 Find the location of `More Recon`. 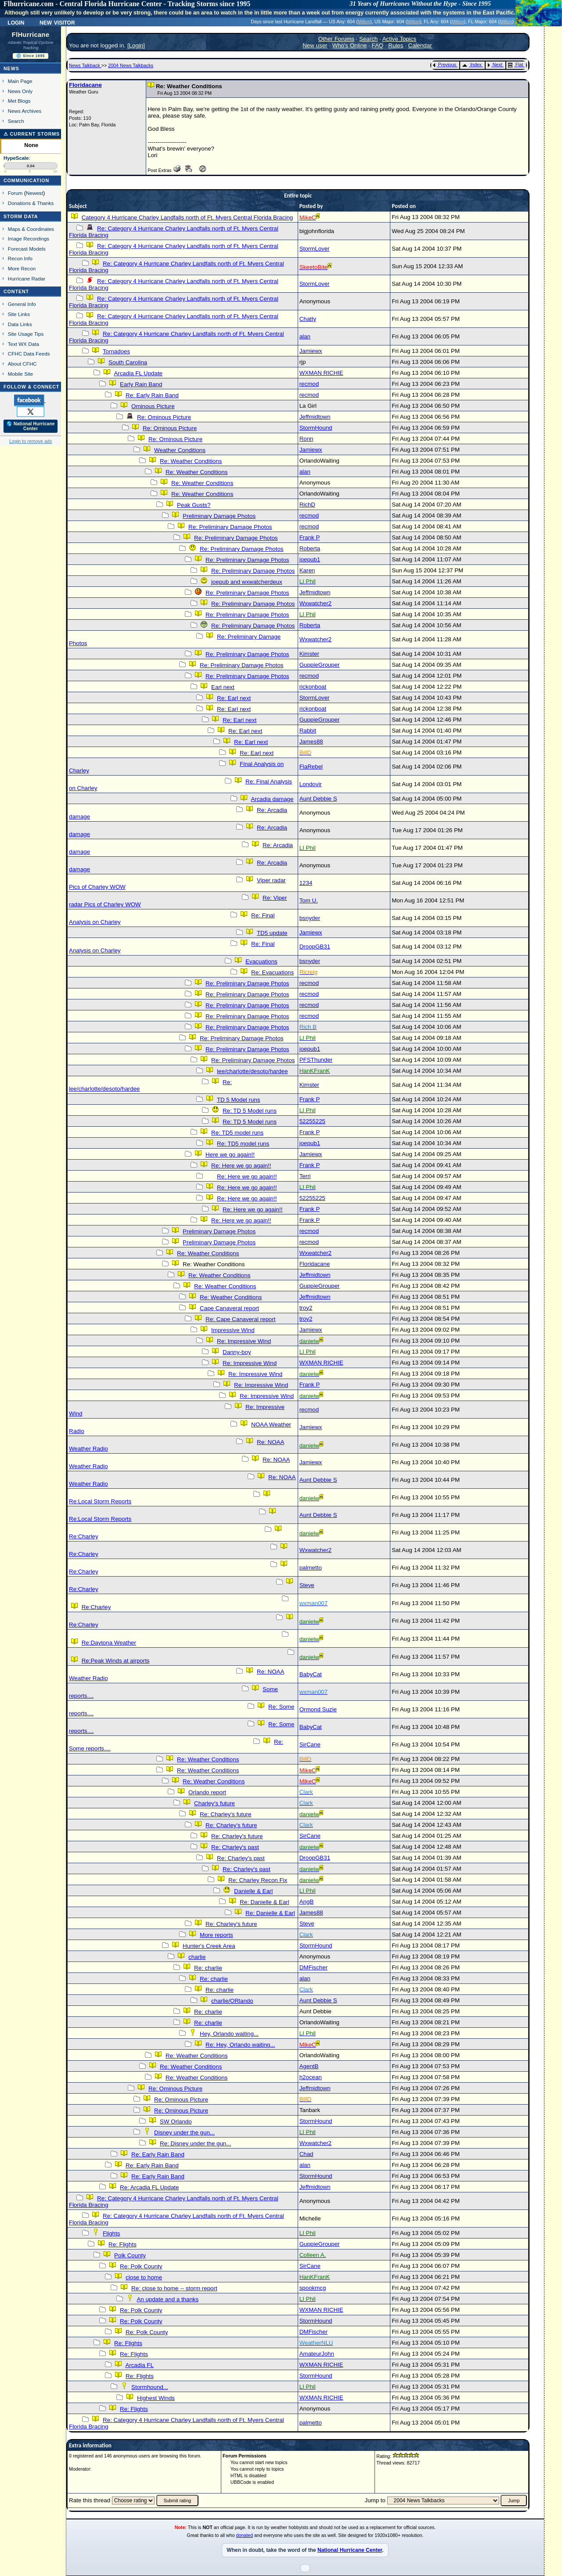

More Recon is located at coordinates (22, 268).